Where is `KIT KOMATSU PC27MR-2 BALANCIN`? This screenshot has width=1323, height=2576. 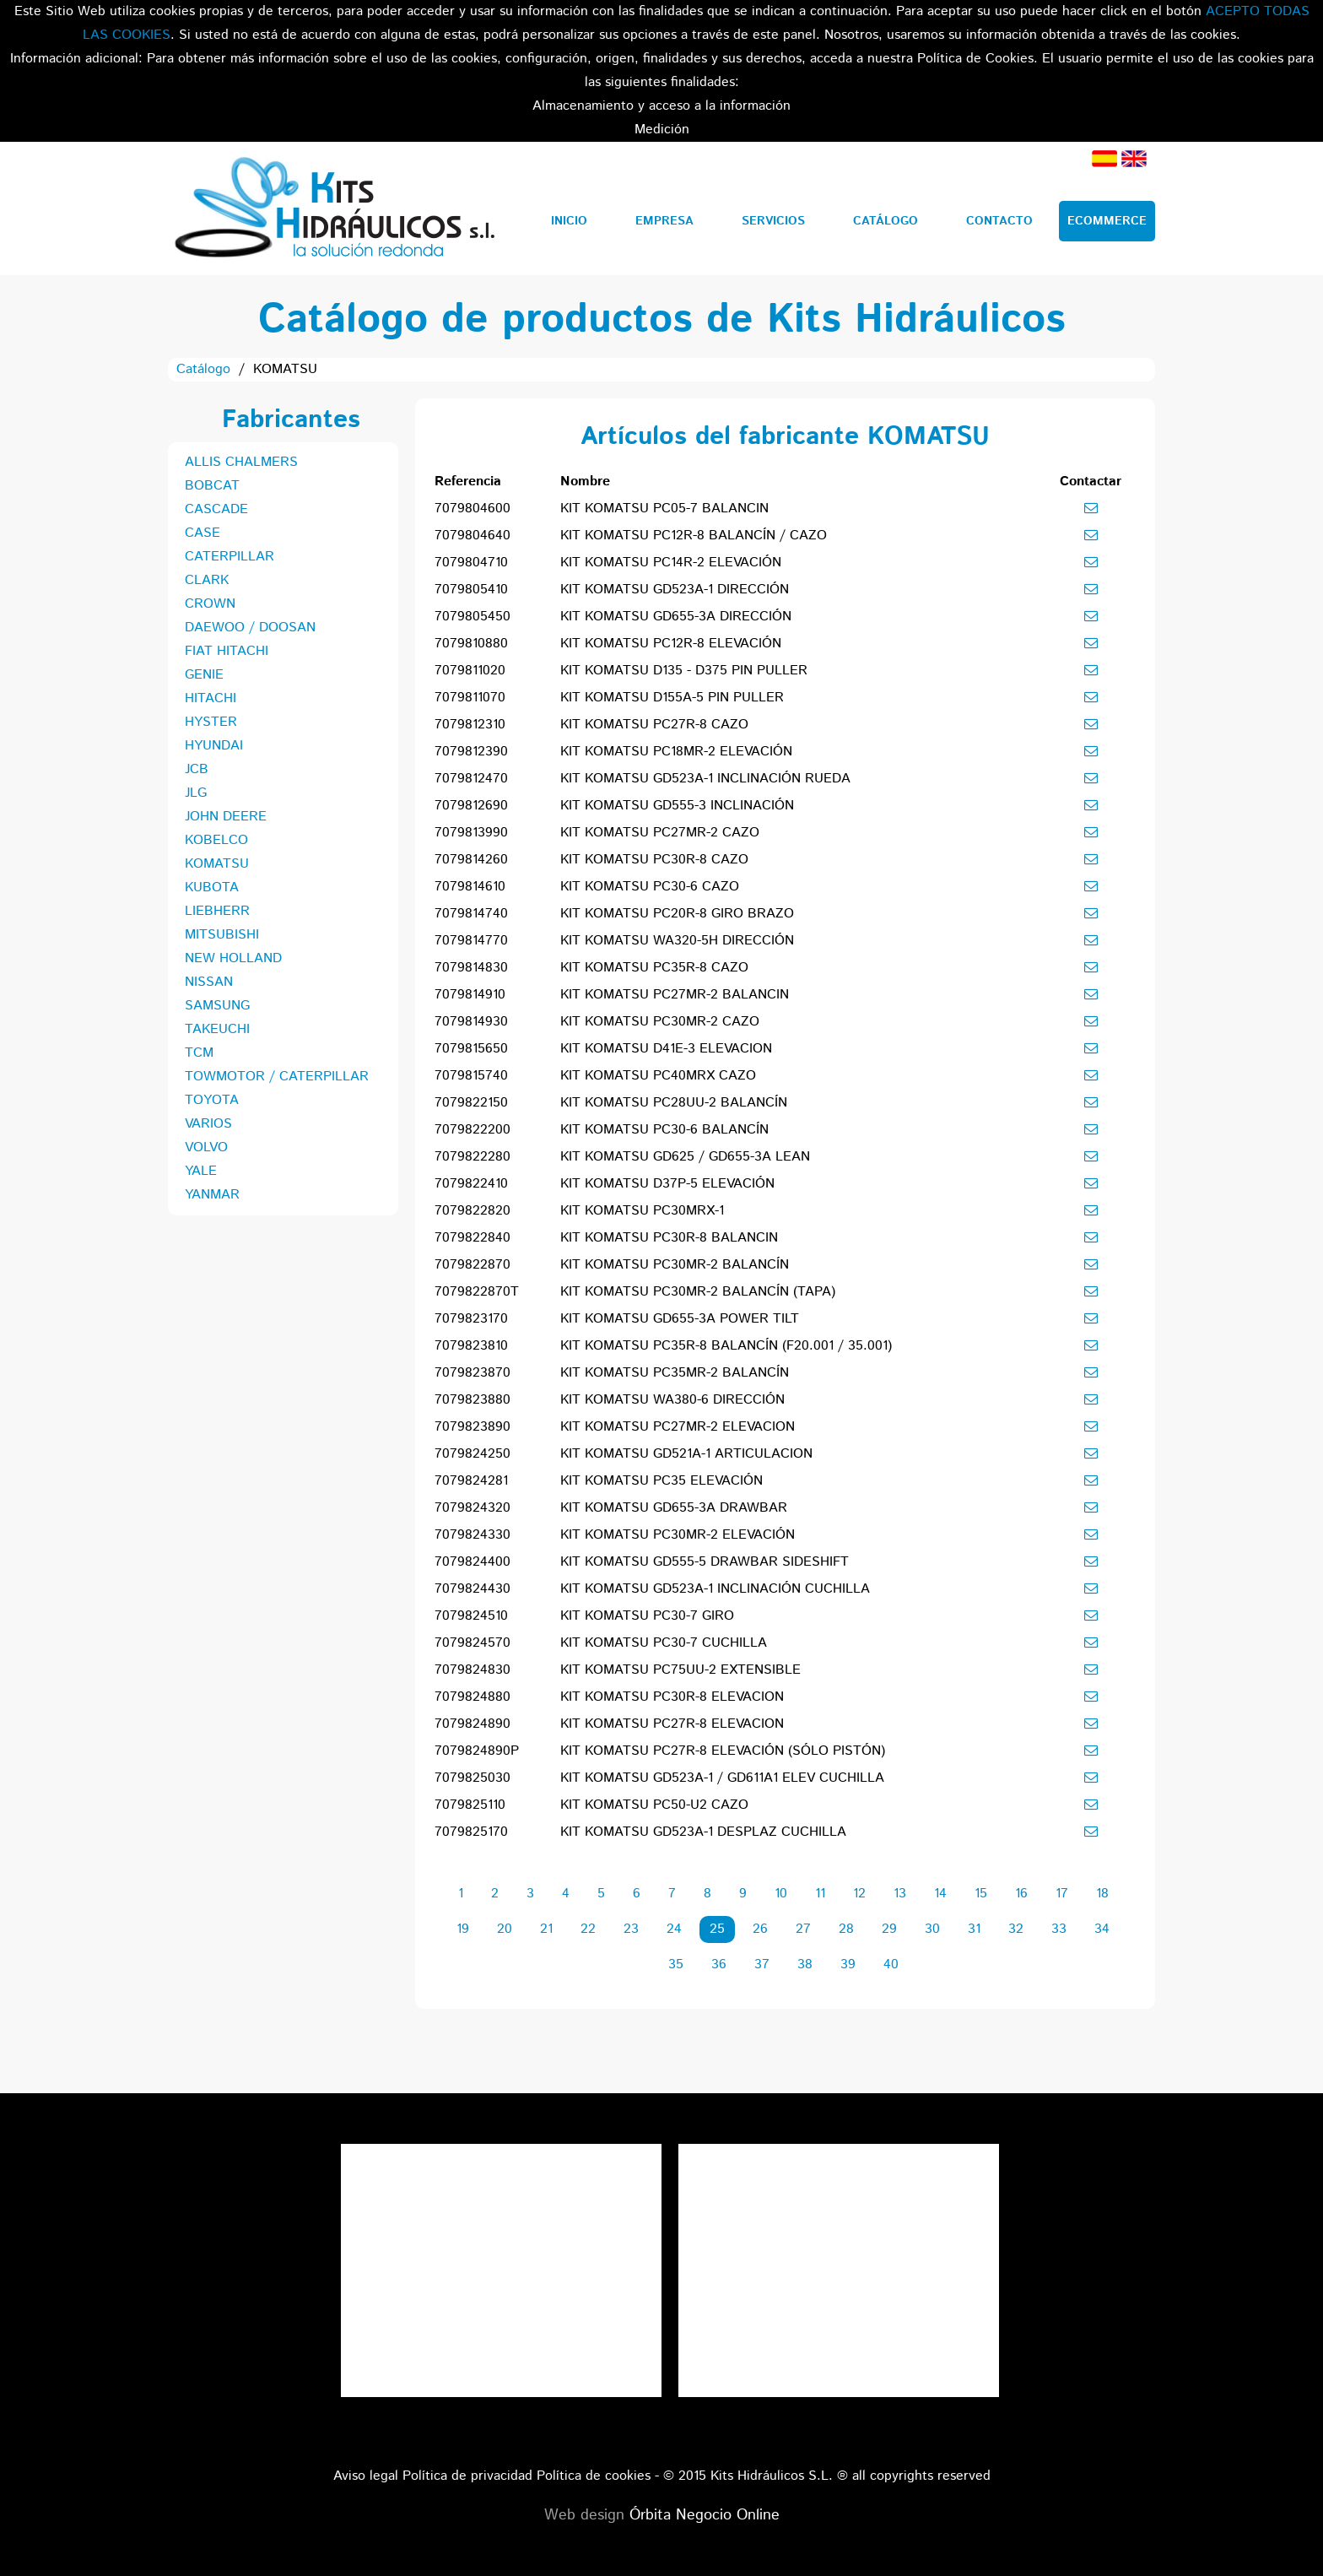
KIT KOMATSU PC27MR-2 BALANCIN is located at coordinates (674, 994).